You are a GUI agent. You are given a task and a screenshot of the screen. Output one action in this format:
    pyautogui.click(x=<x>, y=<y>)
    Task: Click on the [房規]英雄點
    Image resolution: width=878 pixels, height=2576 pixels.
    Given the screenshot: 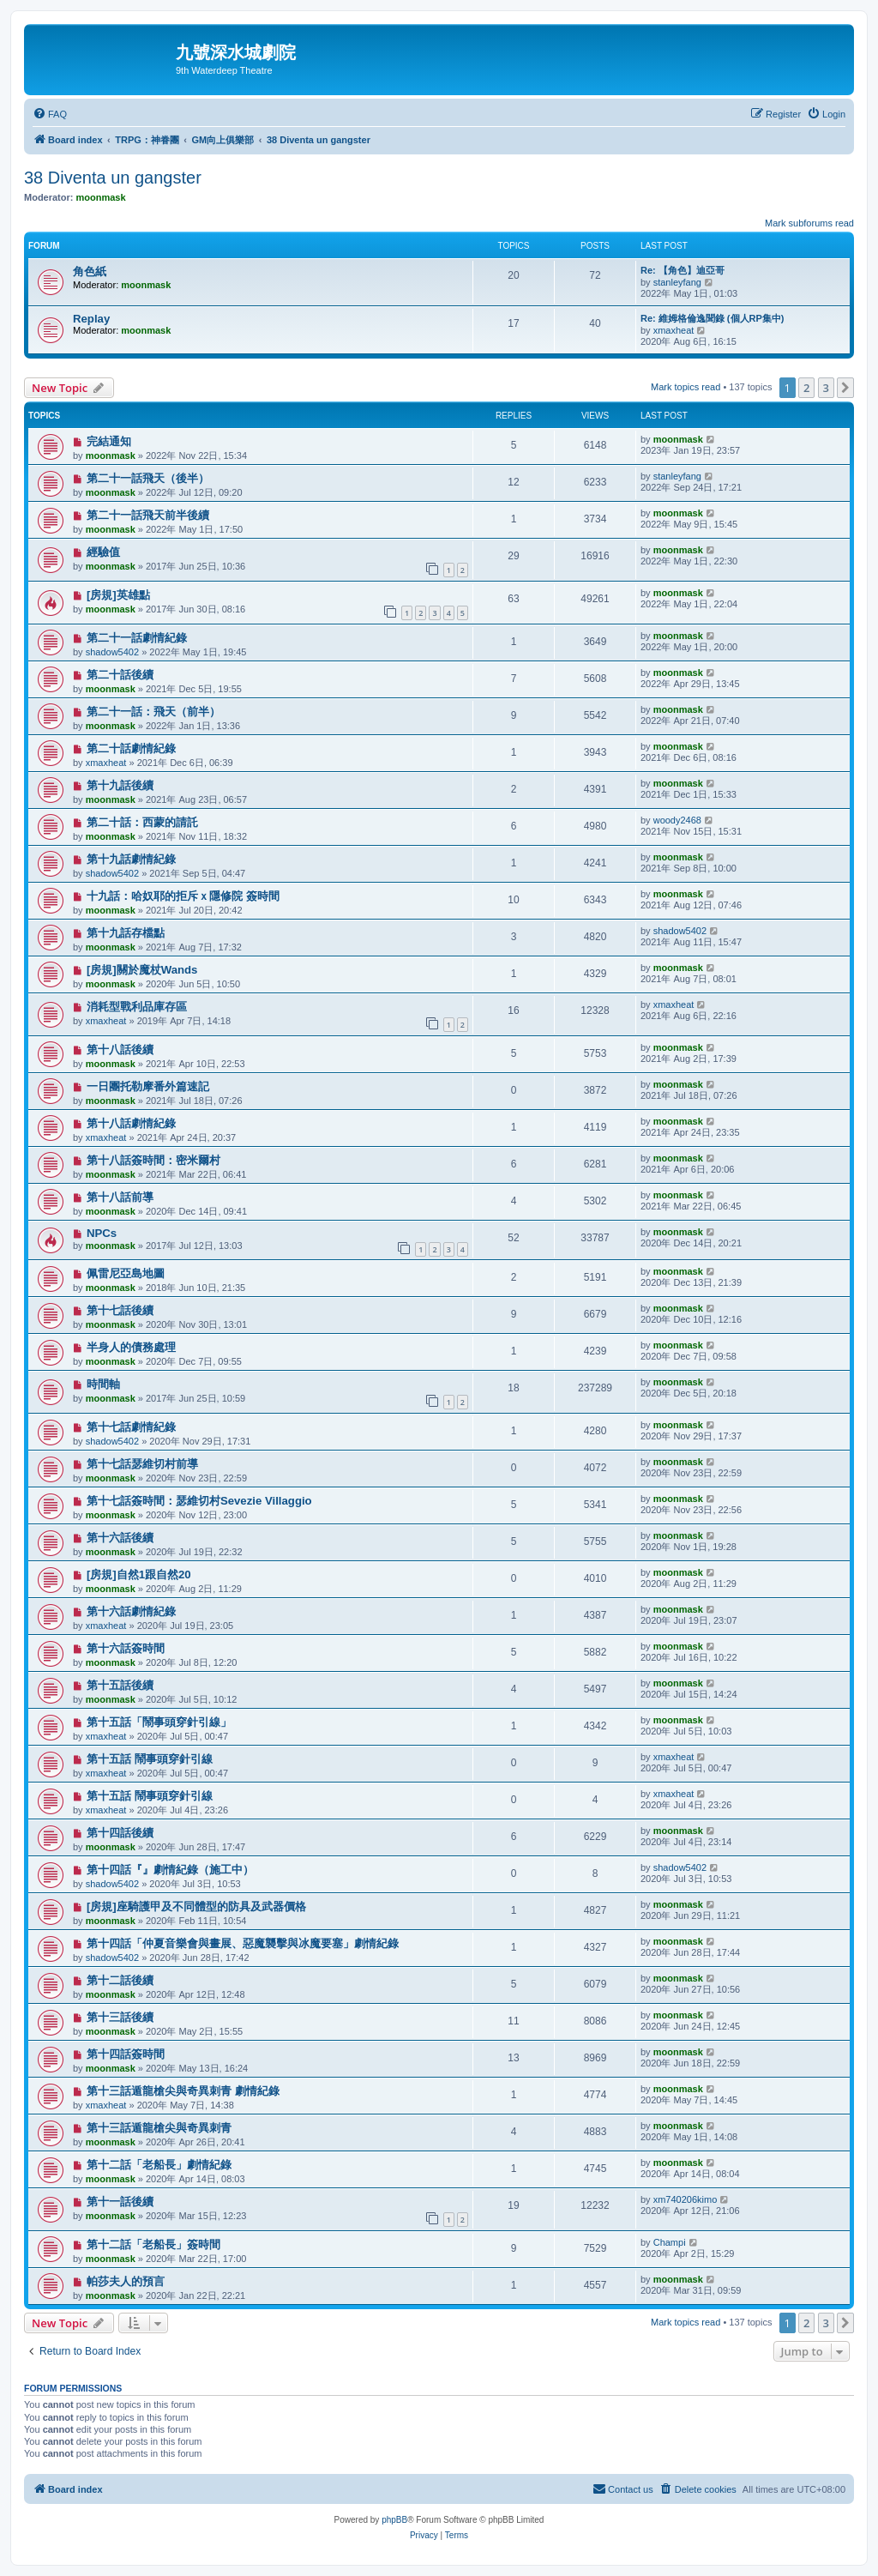 What is the action you would take?
    pyautogui.click(x=118, y=594)
    